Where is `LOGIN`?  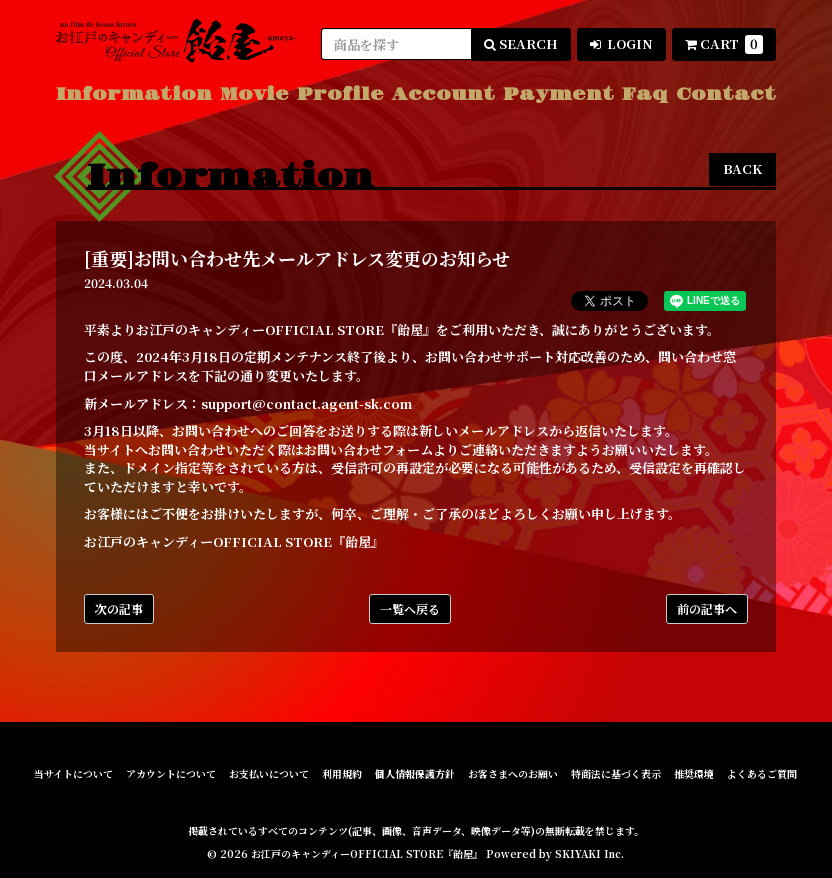
LOGIN is located at coordinates (621, 43).